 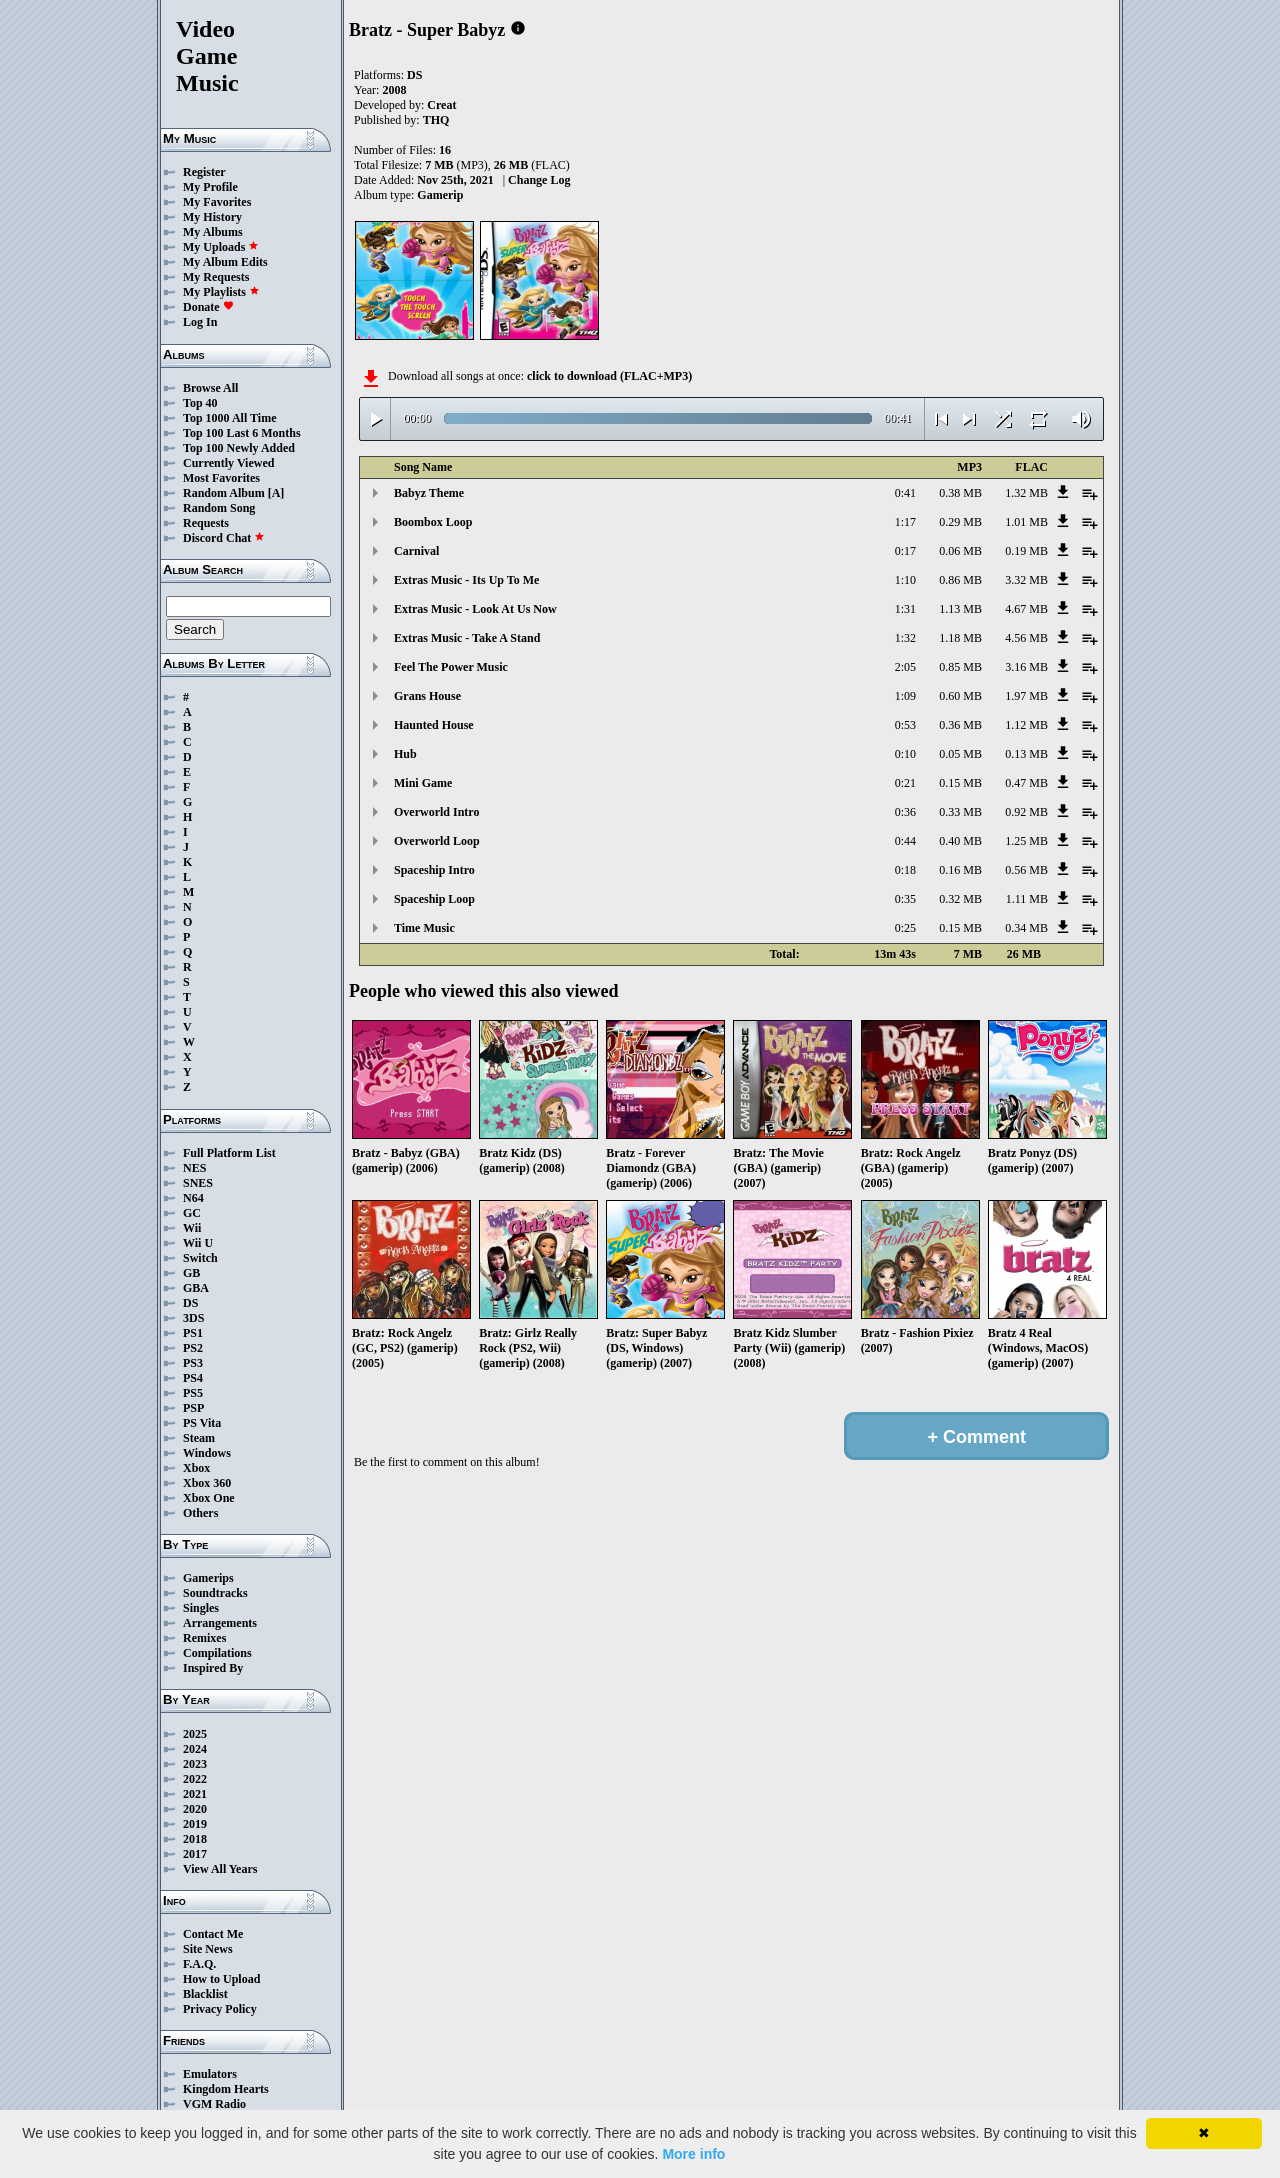 What do you see at coordinates (221, 292) in the screenshot?
I see `My Playlists` at bounding box center [221, 292].